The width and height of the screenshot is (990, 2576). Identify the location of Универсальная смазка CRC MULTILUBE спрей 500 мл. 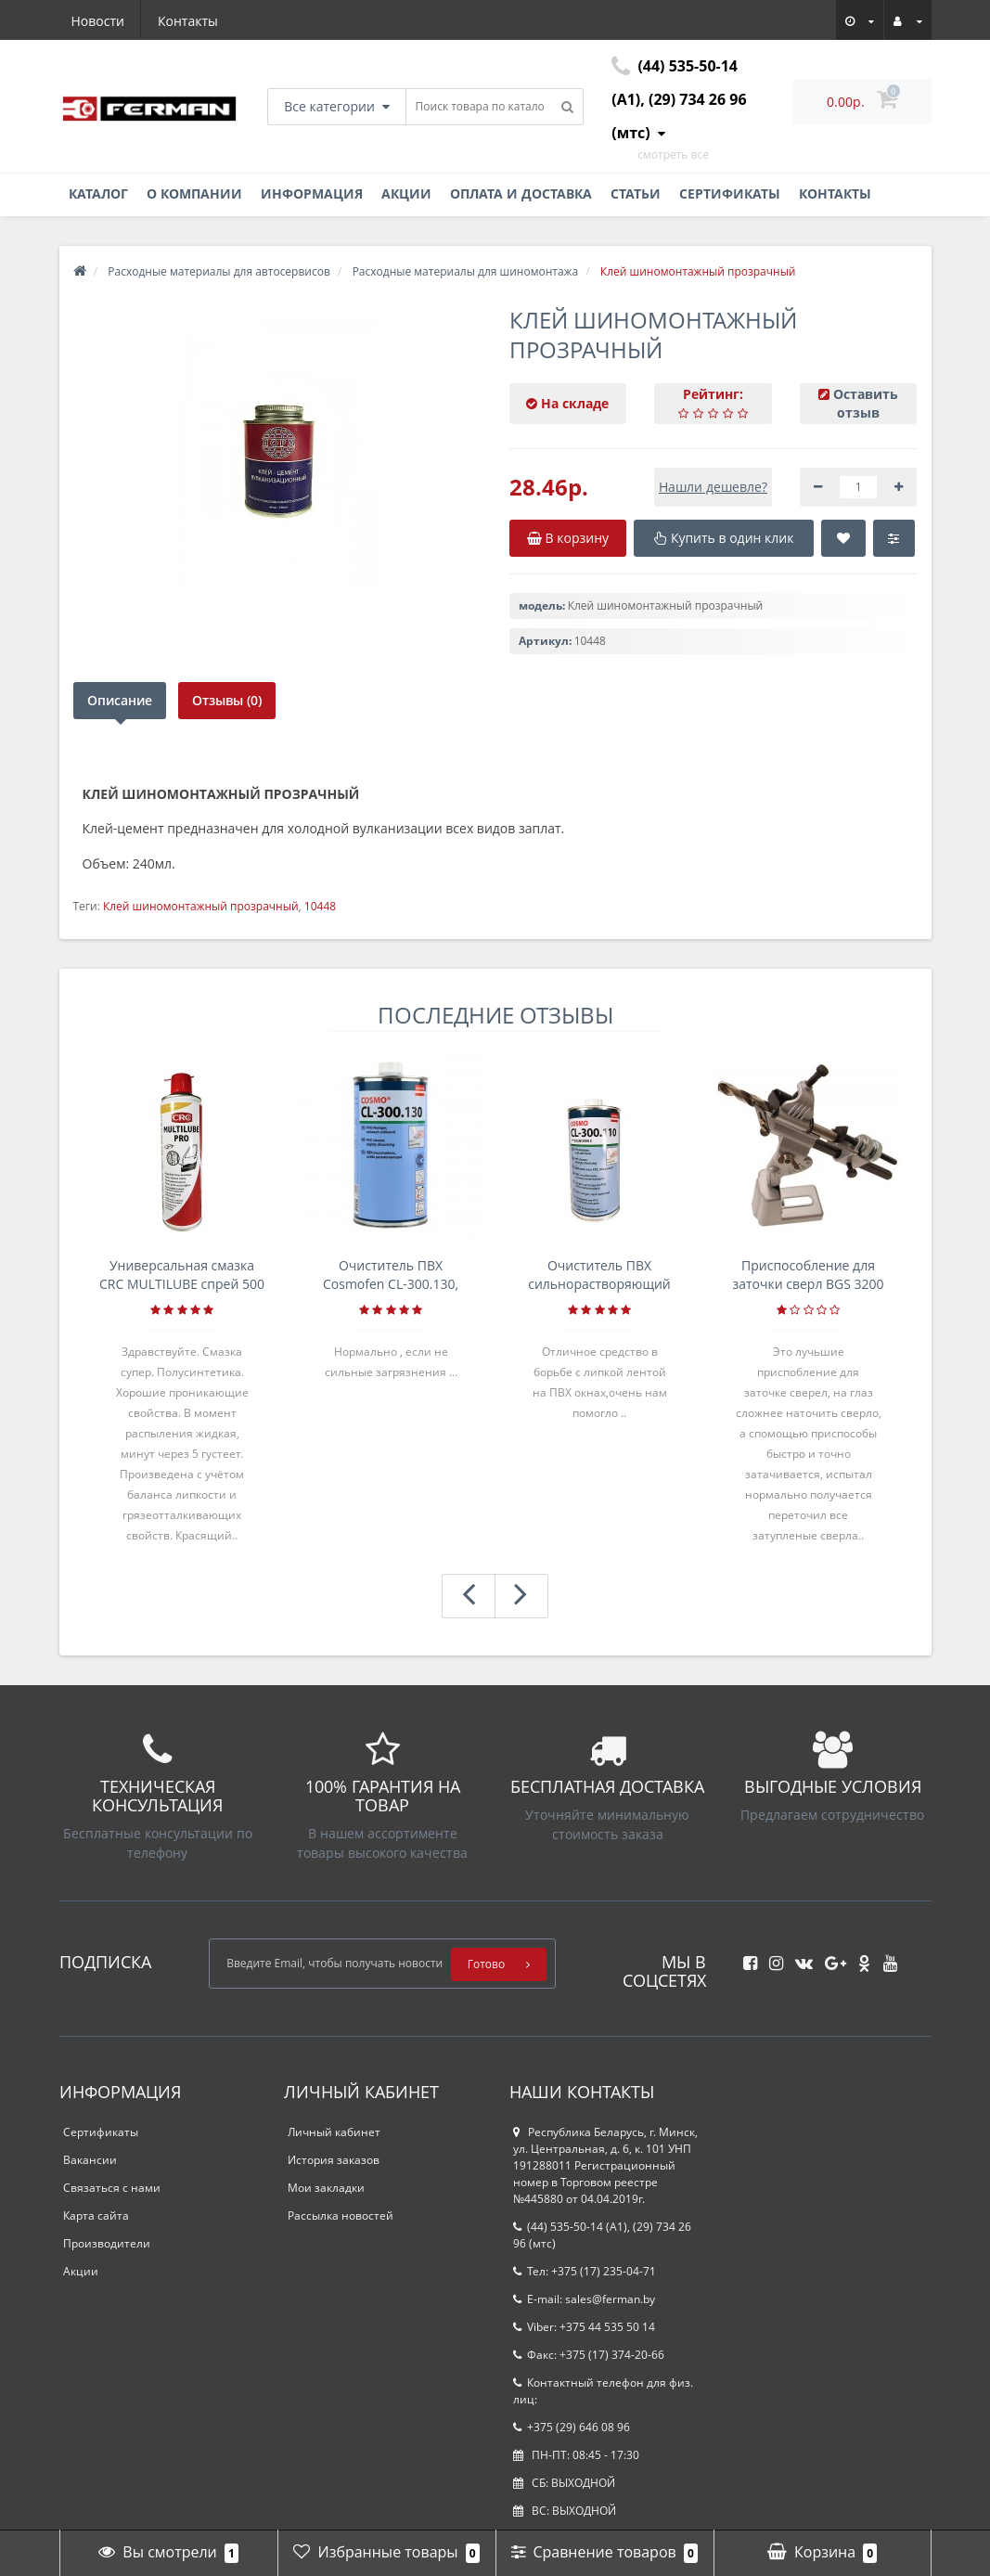
(181, 1275).